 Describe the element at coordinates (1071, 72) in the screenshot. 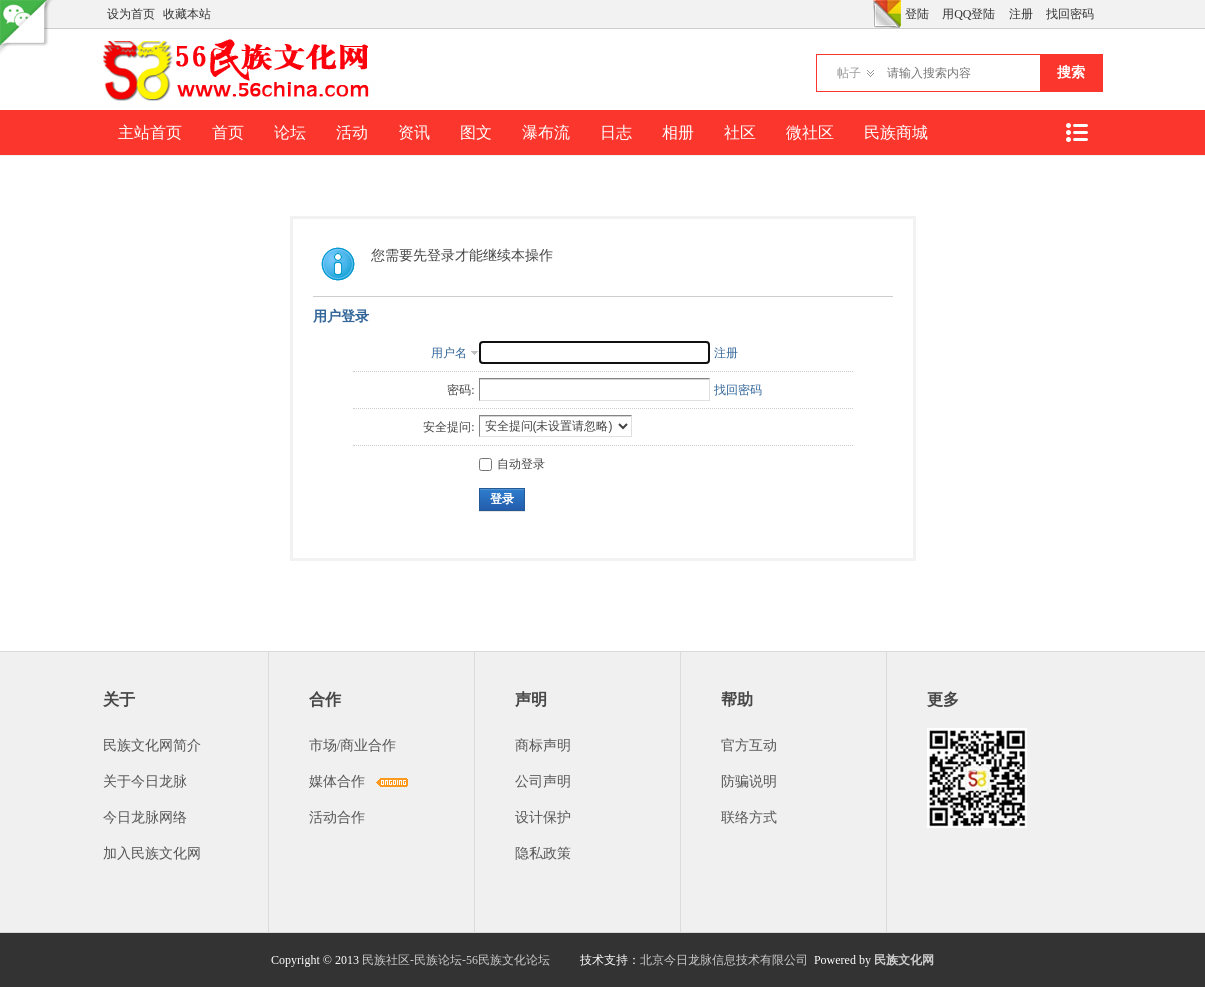

I see `搜索` at that location.